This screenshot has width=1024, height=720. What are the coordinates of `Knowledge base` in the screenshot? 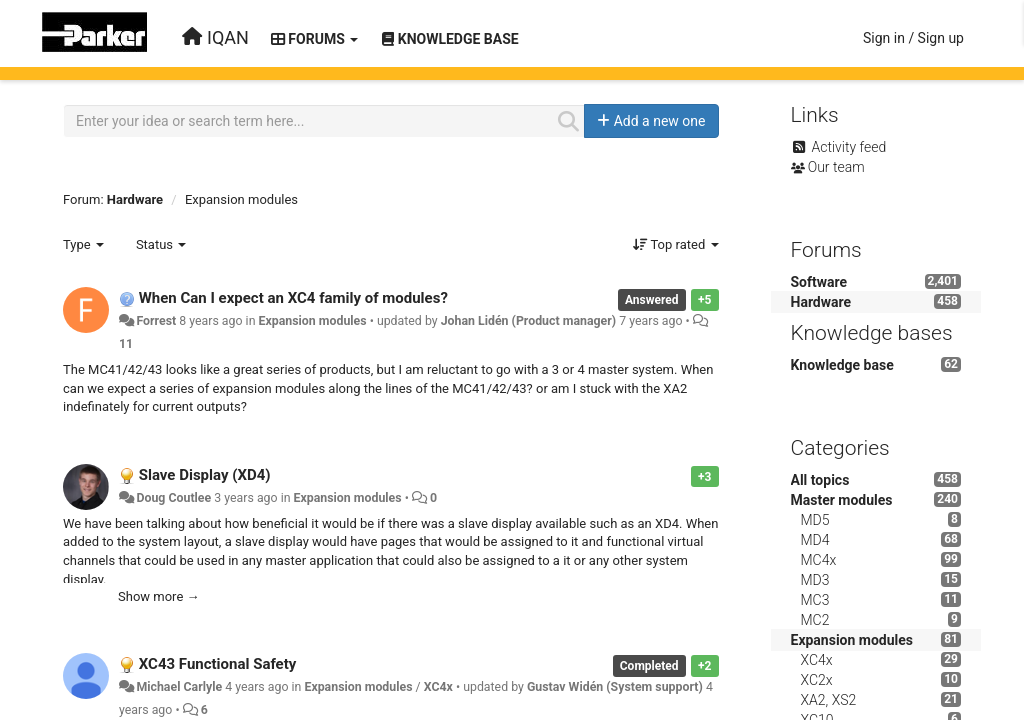 It's located at (842, 365).